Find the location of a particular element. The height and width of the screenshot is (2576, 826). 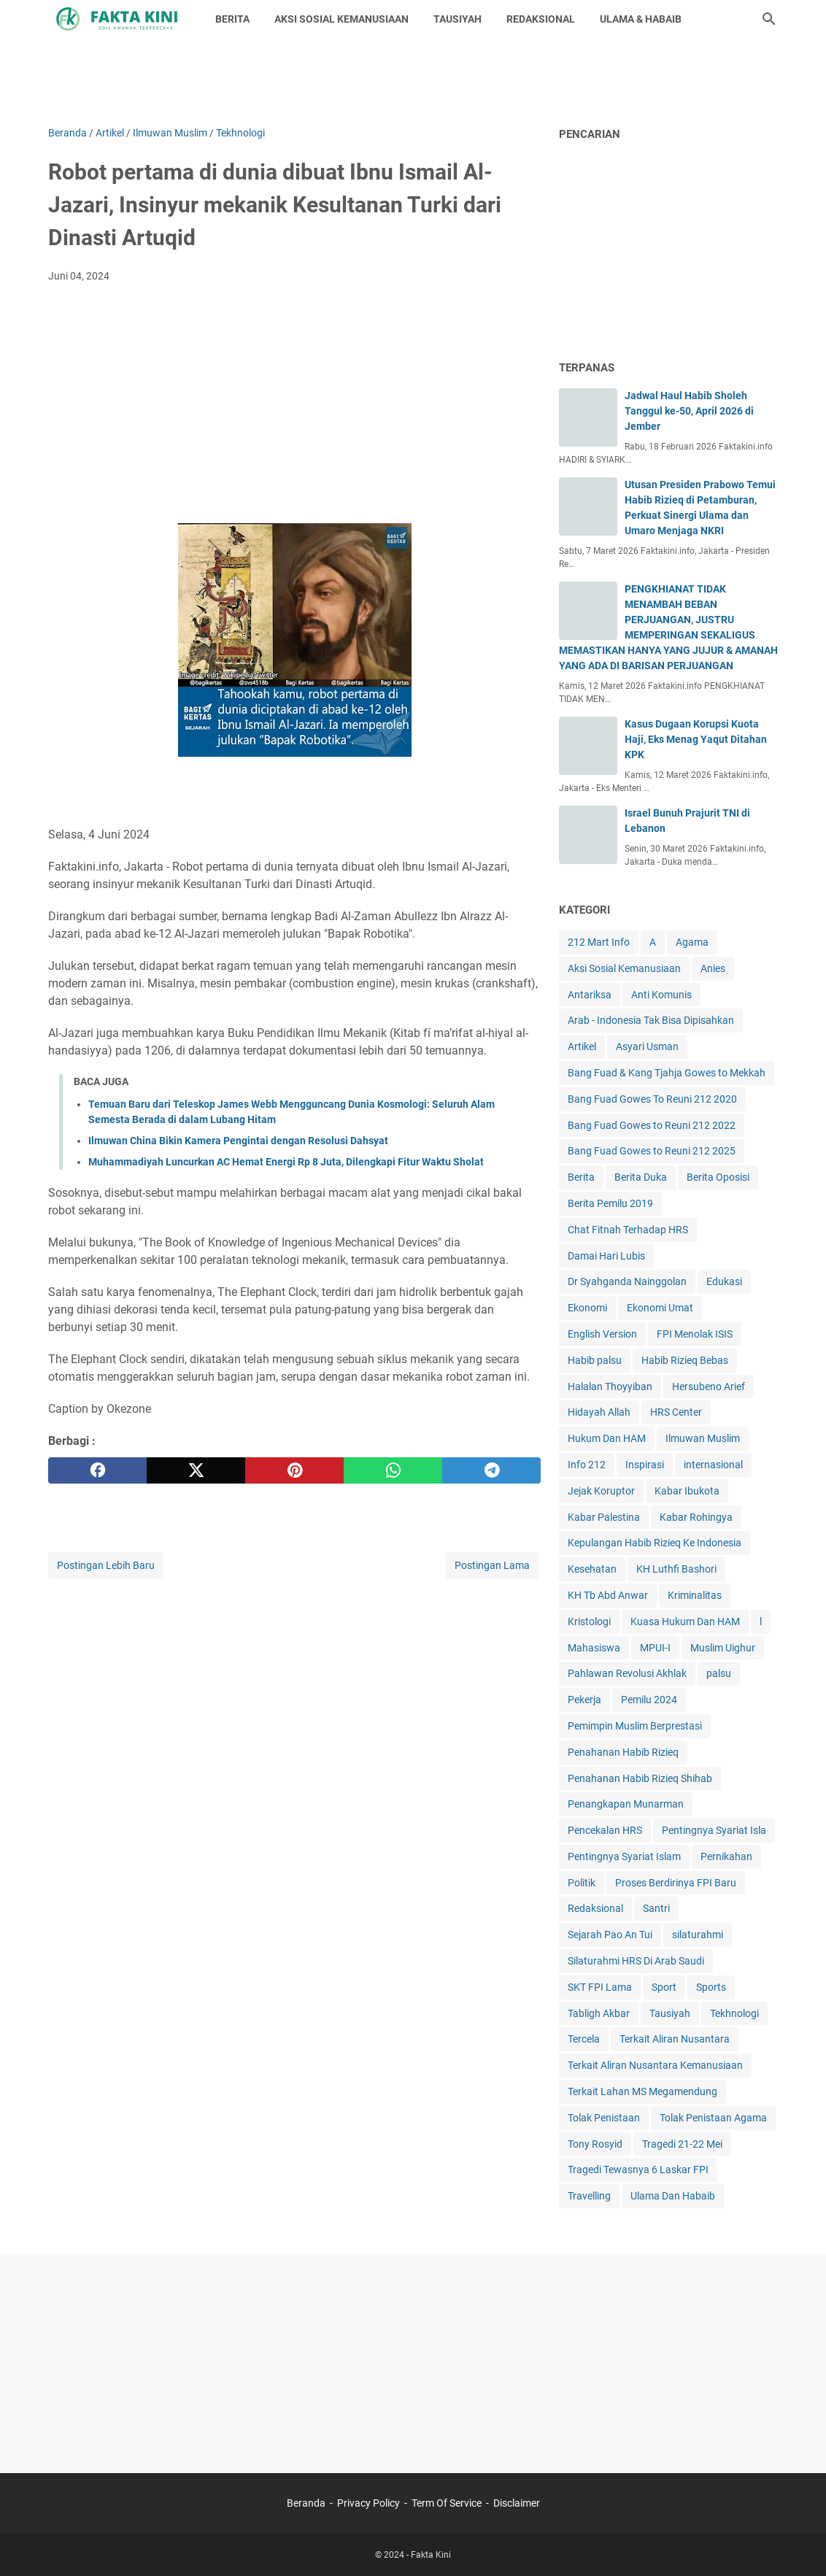

Penahanan Habib Rizieq Shihab is located at coordinates (640, 1778).